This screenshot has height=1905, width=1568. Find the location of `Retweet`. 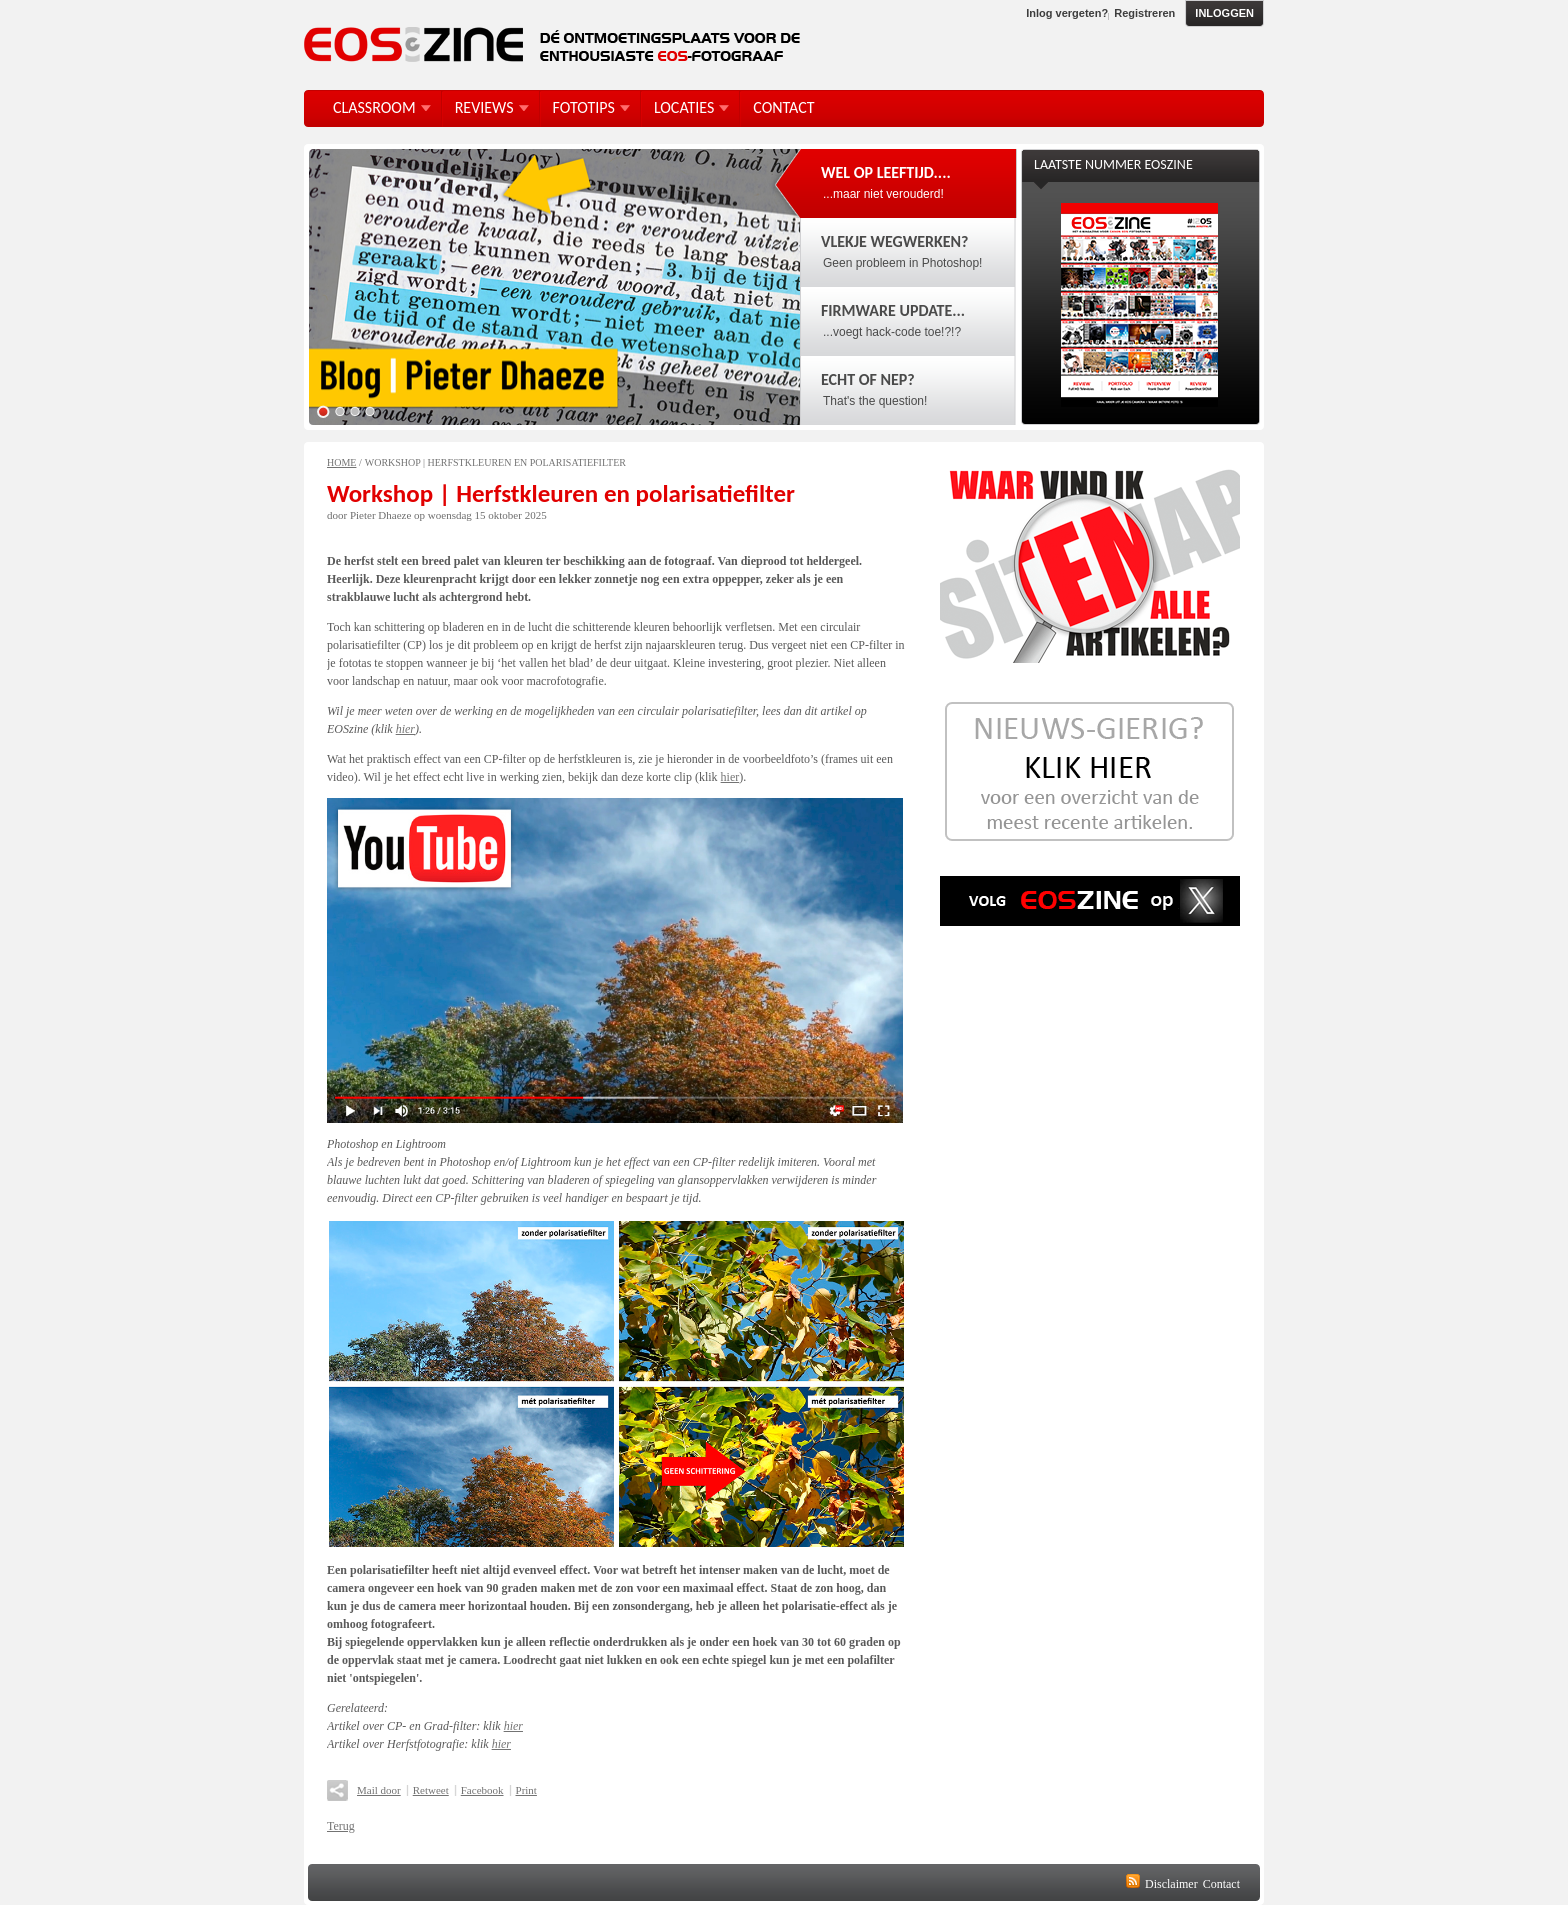

Retweet is located at coordinates (431, 1790).